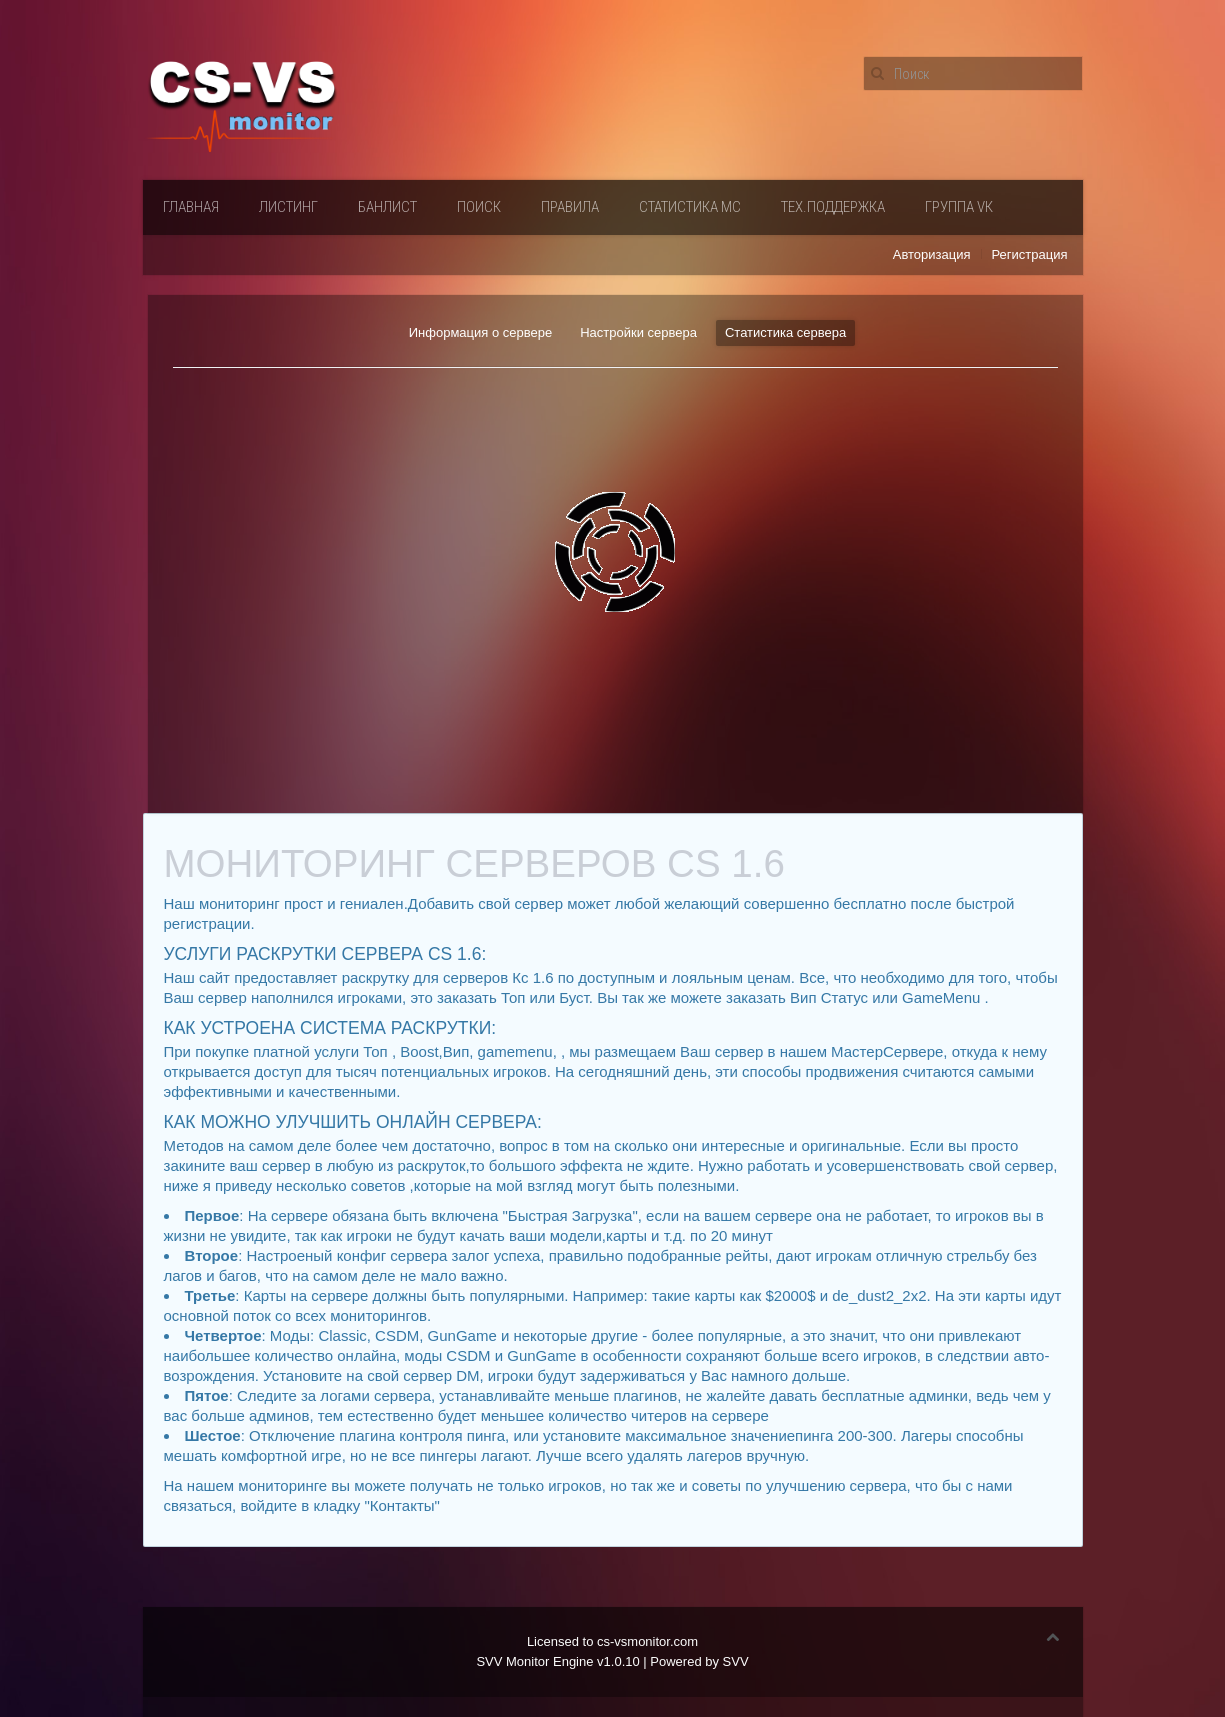  What do you see at coordinates (690, 207) in the screenshot?
I see `Статистика мс` at bounding box center [690, 207].